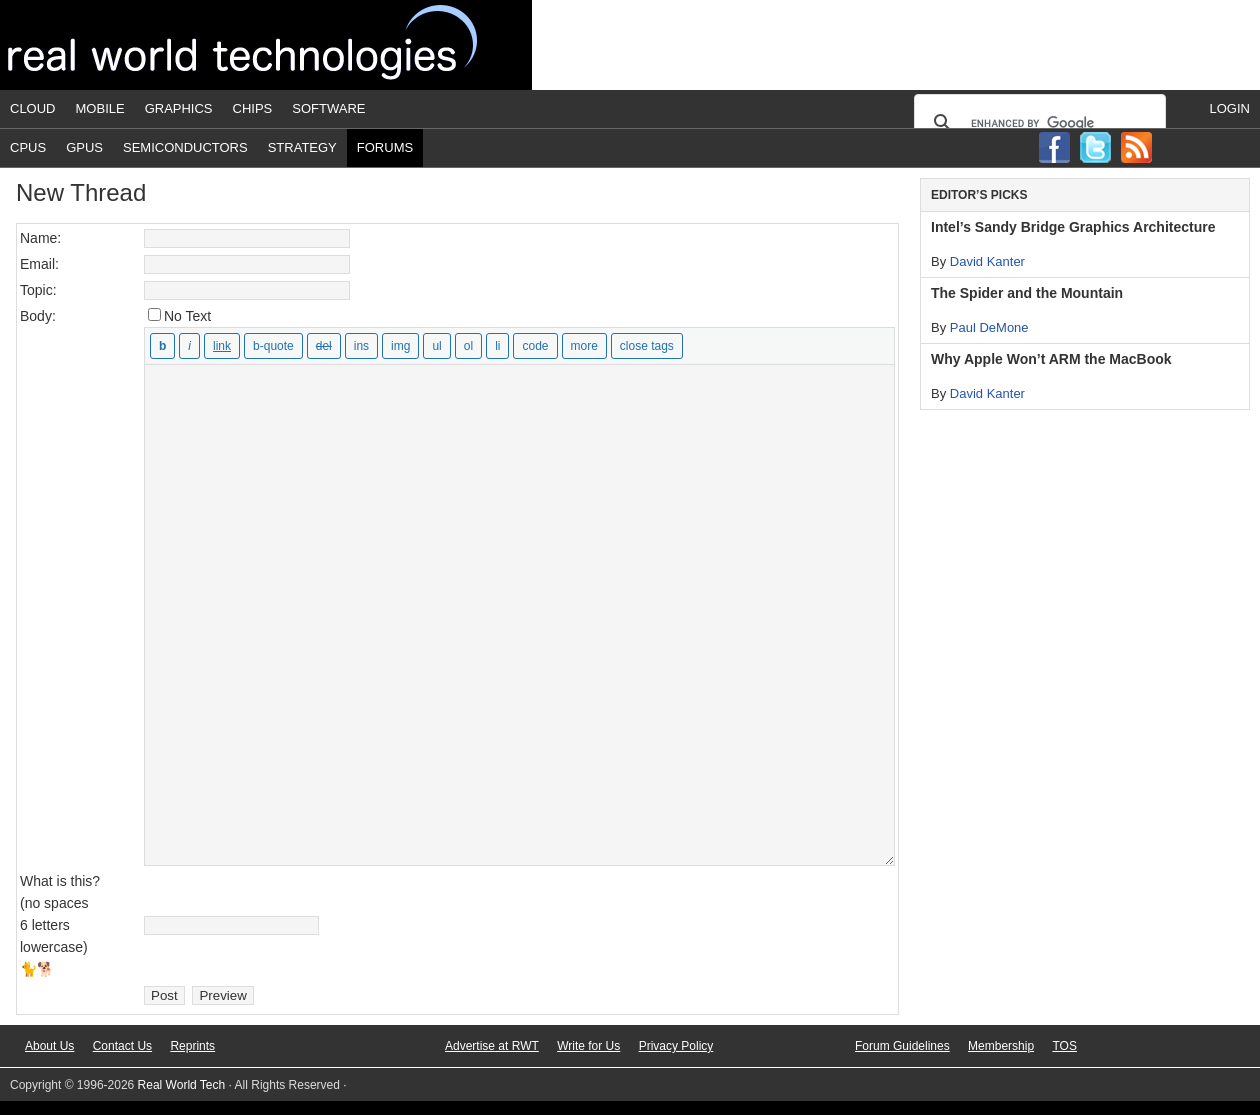 The image size is (1260, 1115). I want to click on [Blockquote], so click(273, 346).